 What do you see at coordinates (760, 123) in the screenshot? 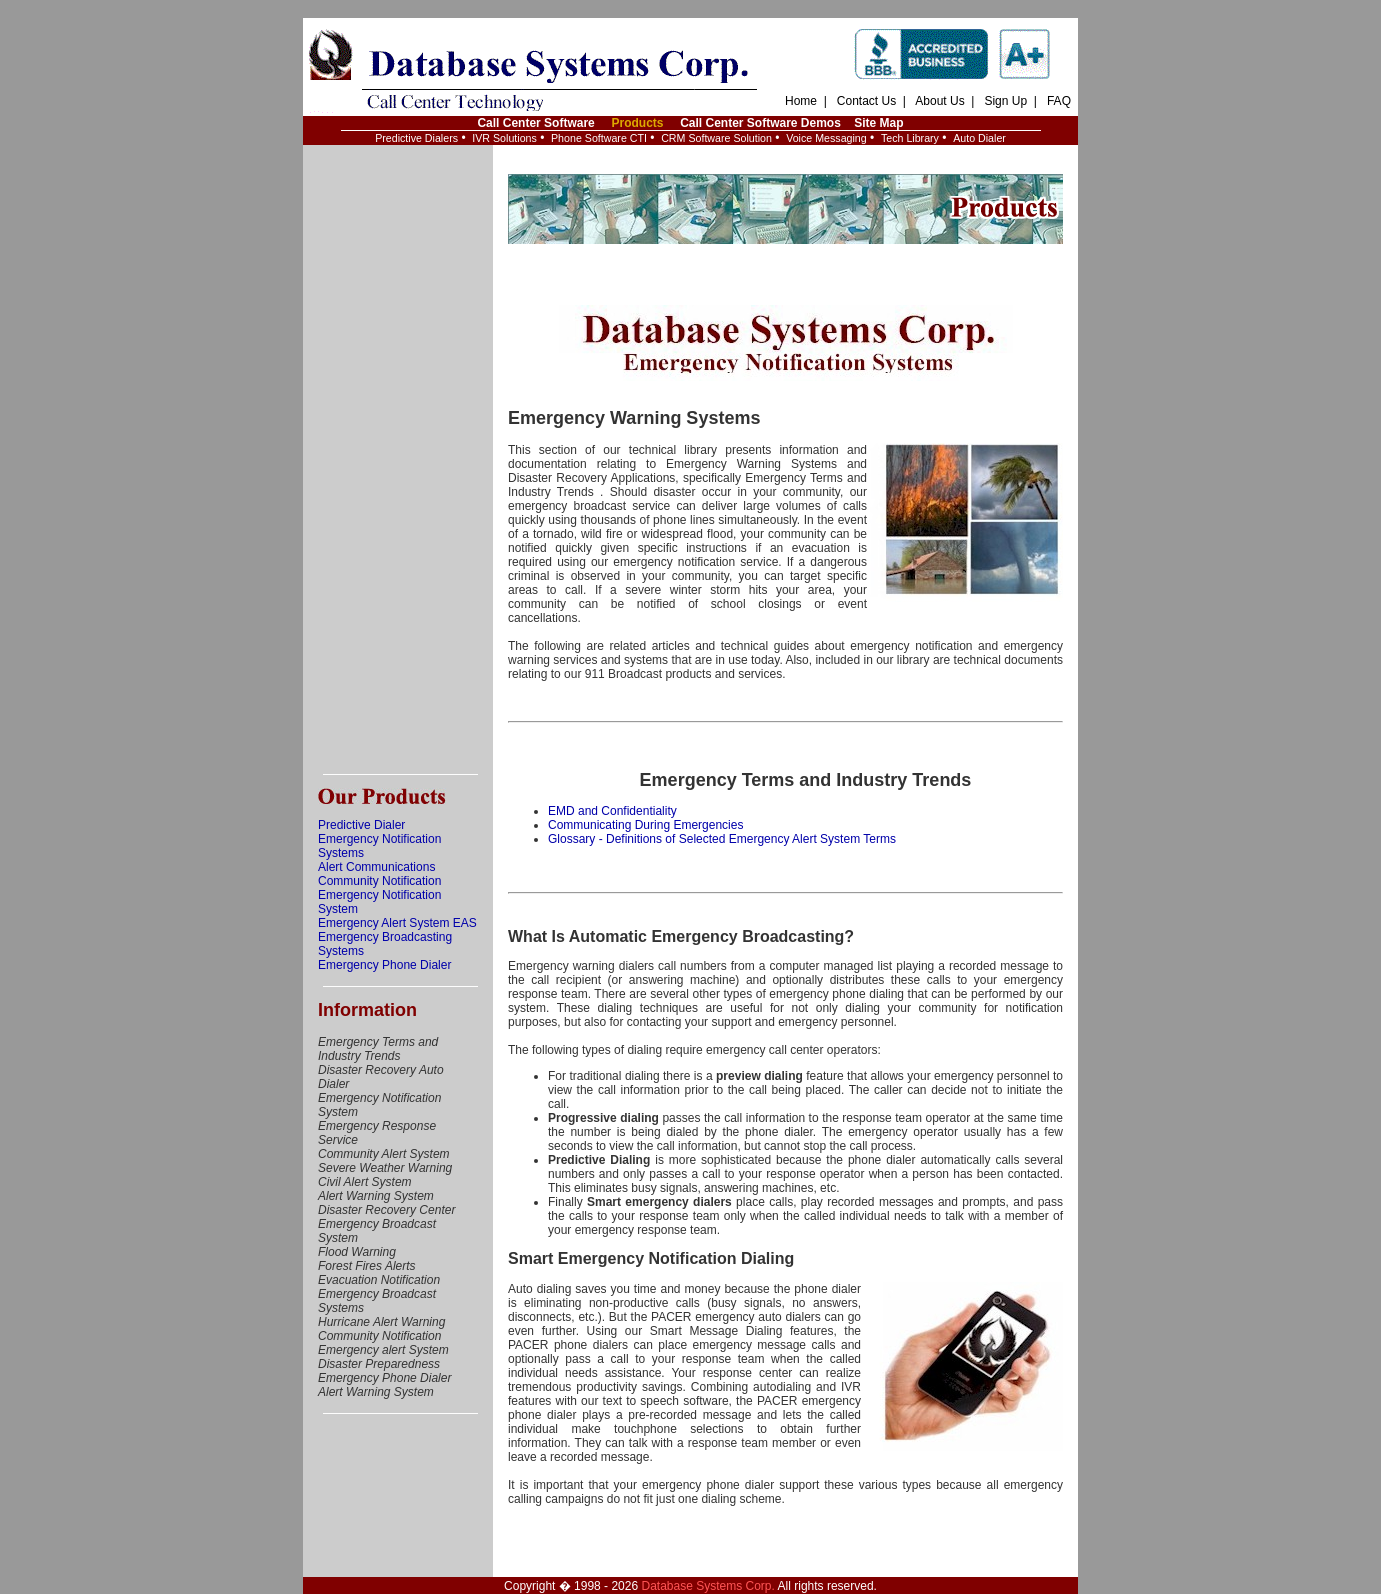
I see `Call Center Software Demos` at bounding box center [760, 123].